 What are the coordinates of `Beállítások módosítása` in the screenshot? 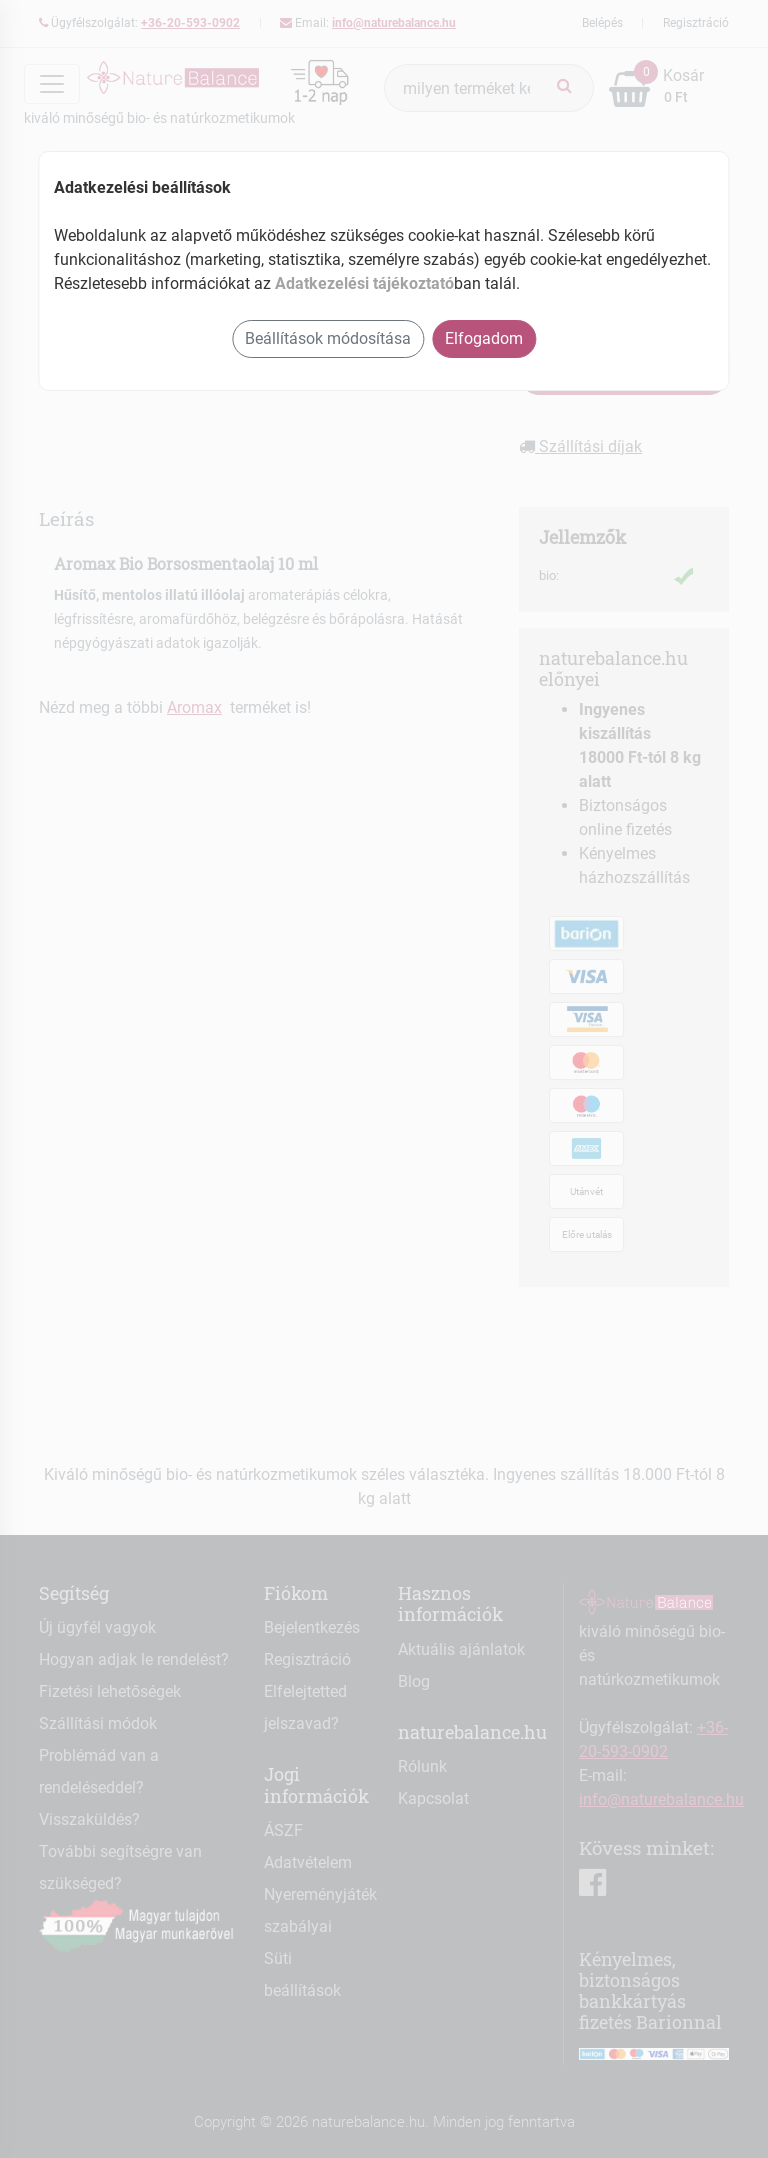 It's located at (328, 338).